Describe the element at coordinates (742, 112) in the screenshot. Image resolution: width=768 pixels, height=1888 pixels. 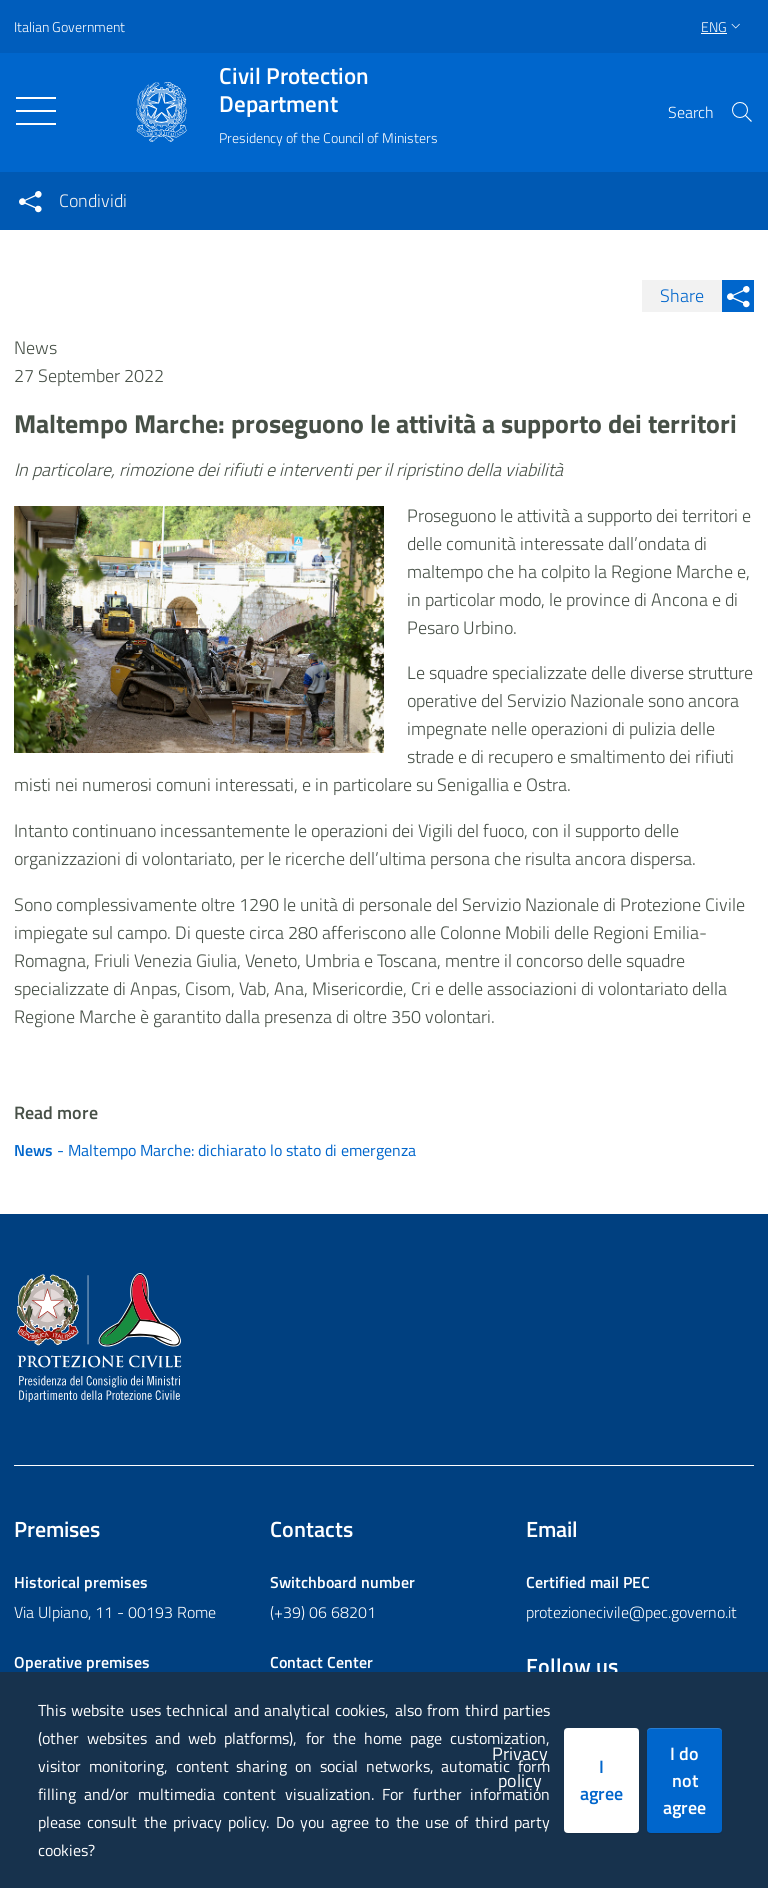
I see `[button]` at that location.